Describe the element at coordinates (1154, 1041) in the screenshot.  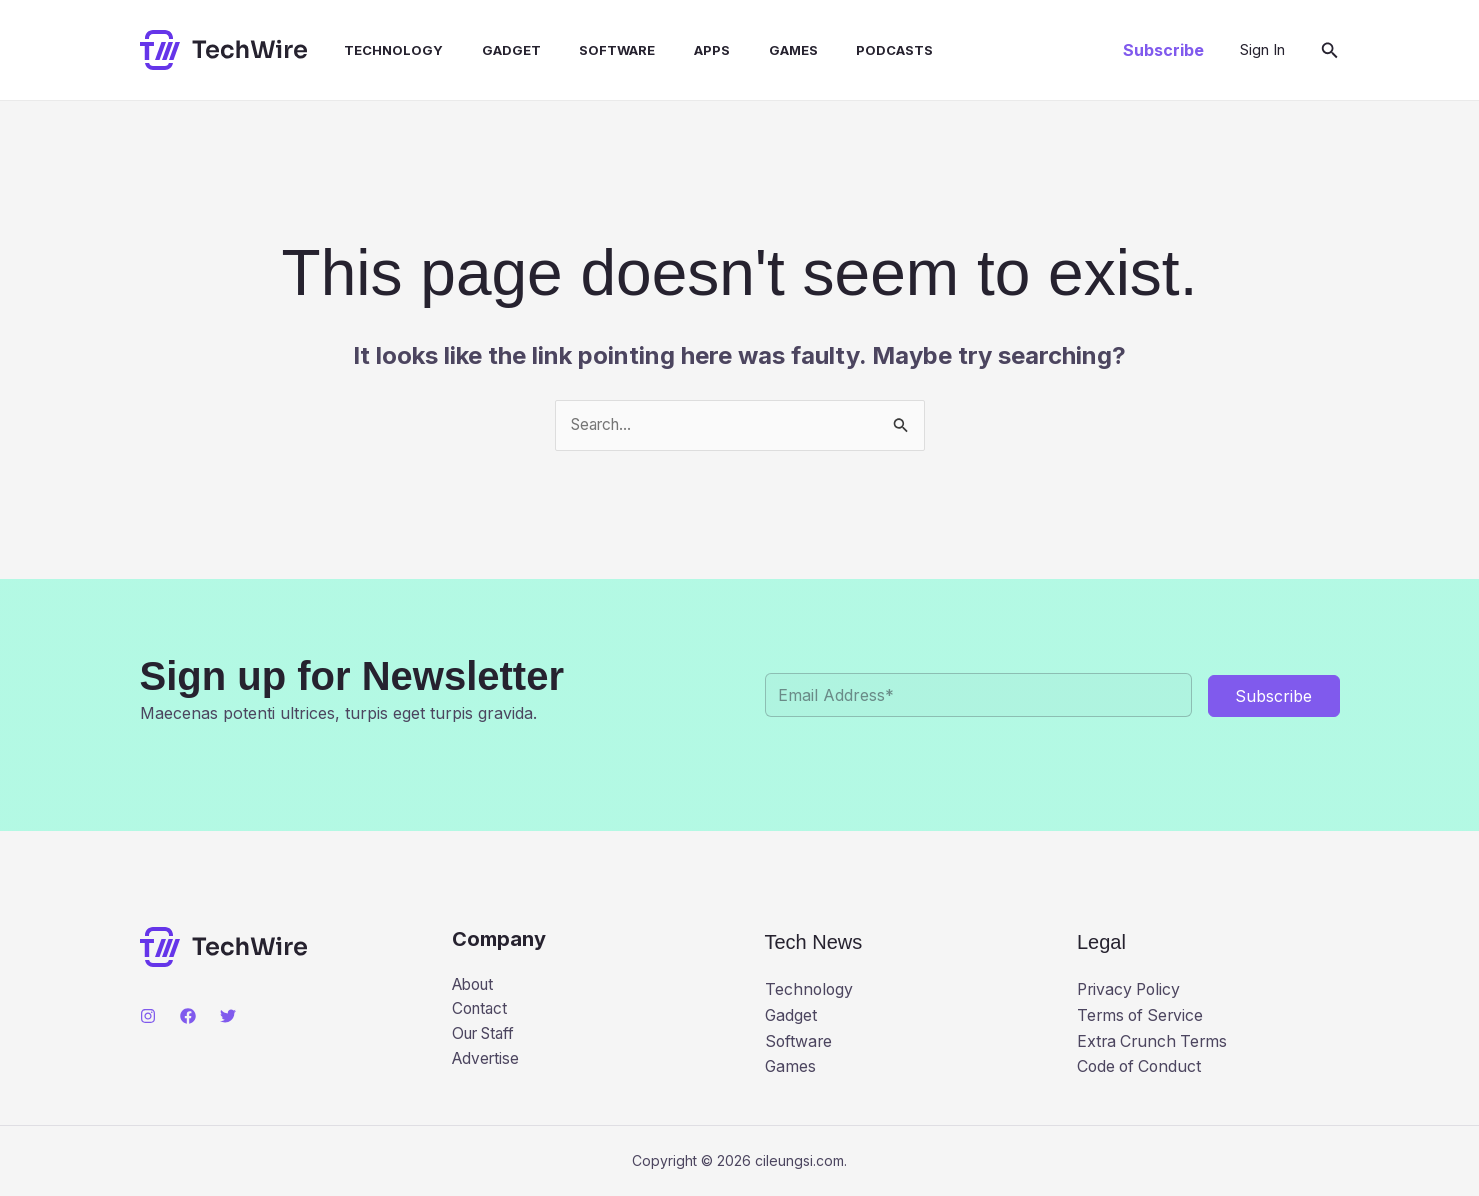
I see `Extra Crunch Terms` at that location.